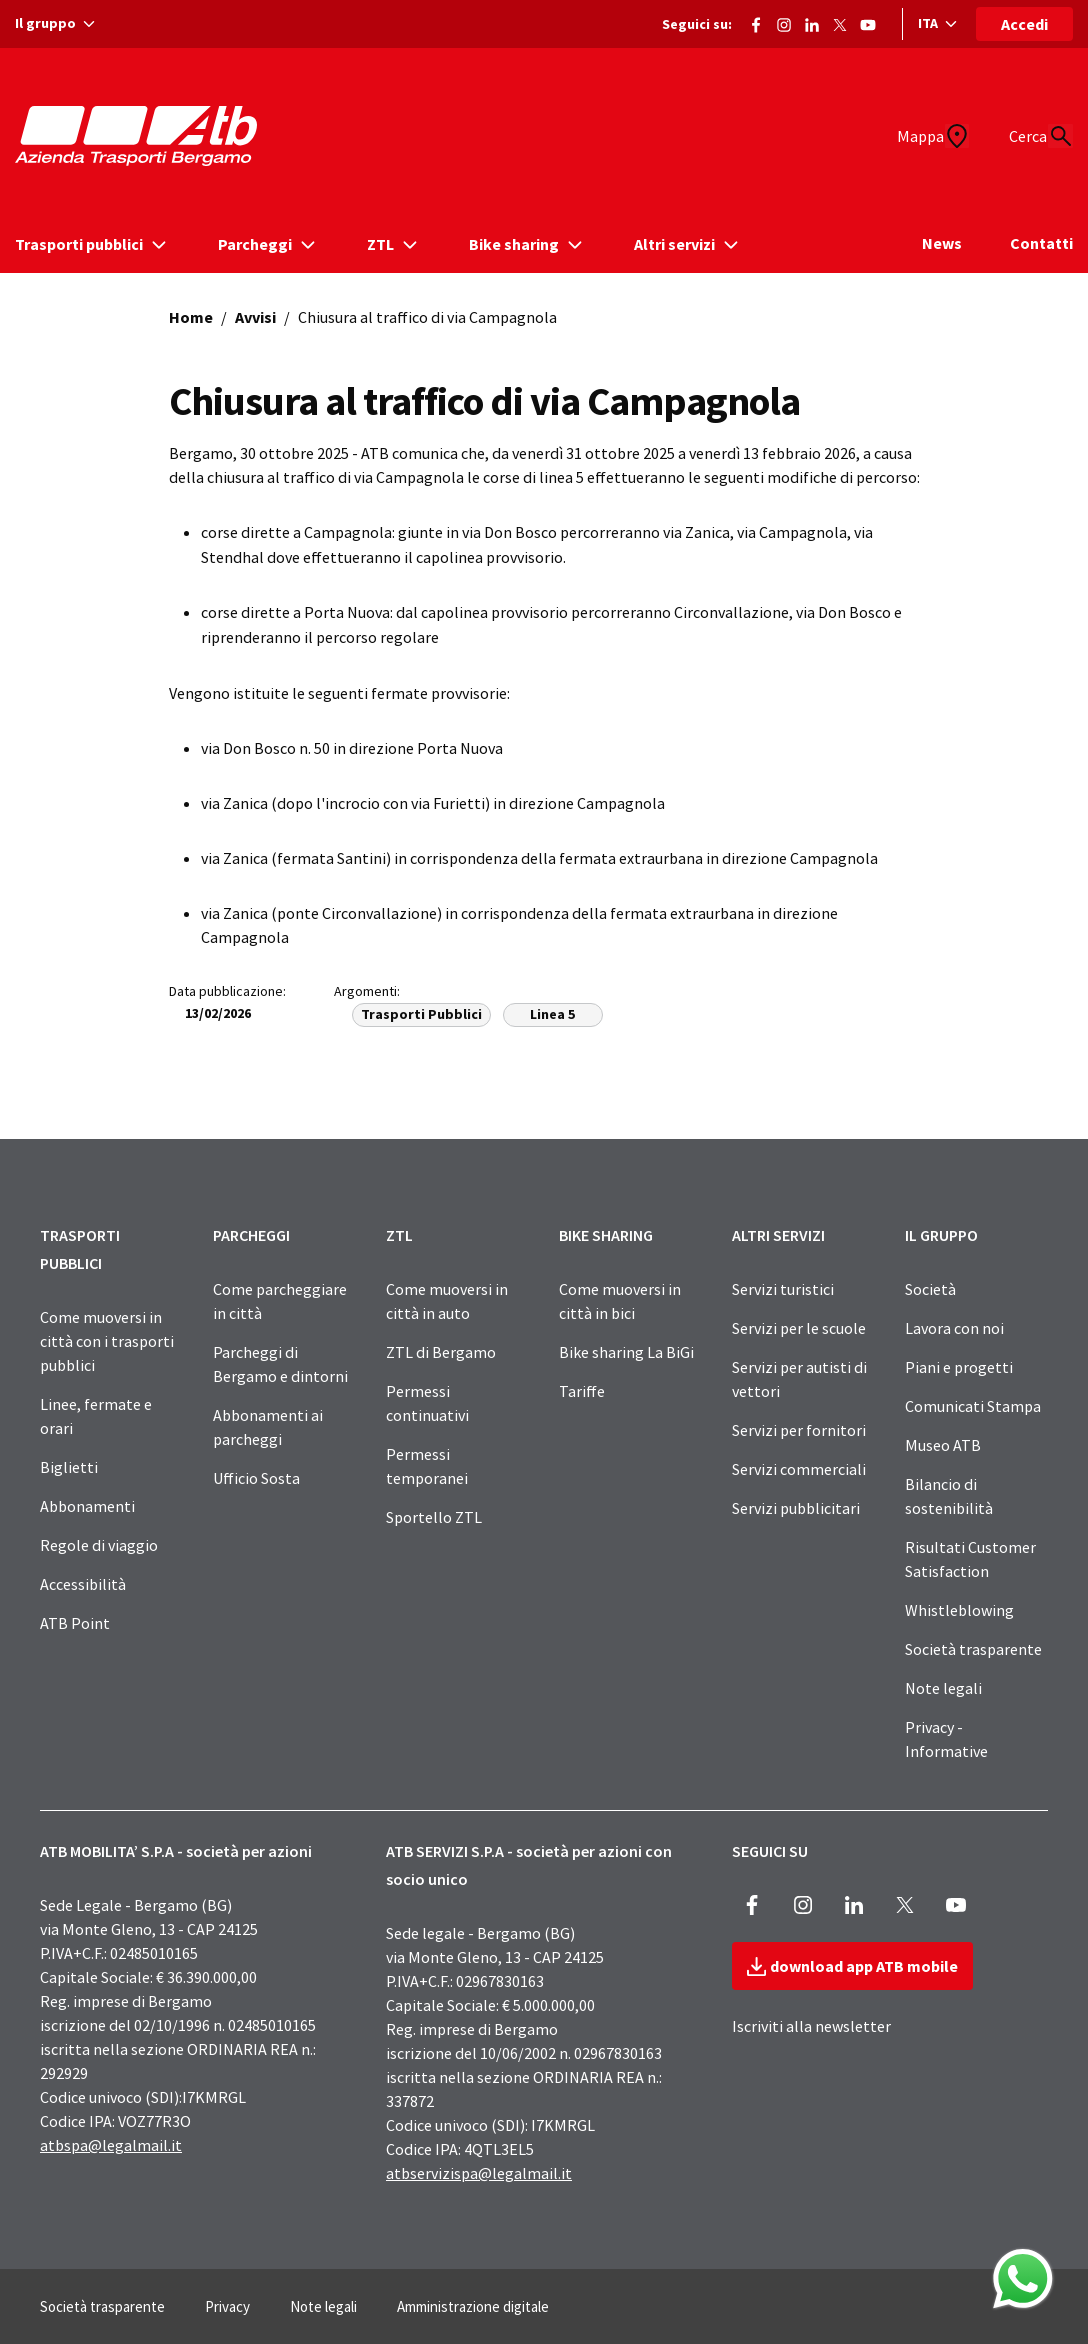 The width and height of the screenshot is (1088, 2344). Describe the element at coordinates (176, 1851) in the screenshot. I see `ATB MOBILITA’ S.P.A - società per azioni` at that location.